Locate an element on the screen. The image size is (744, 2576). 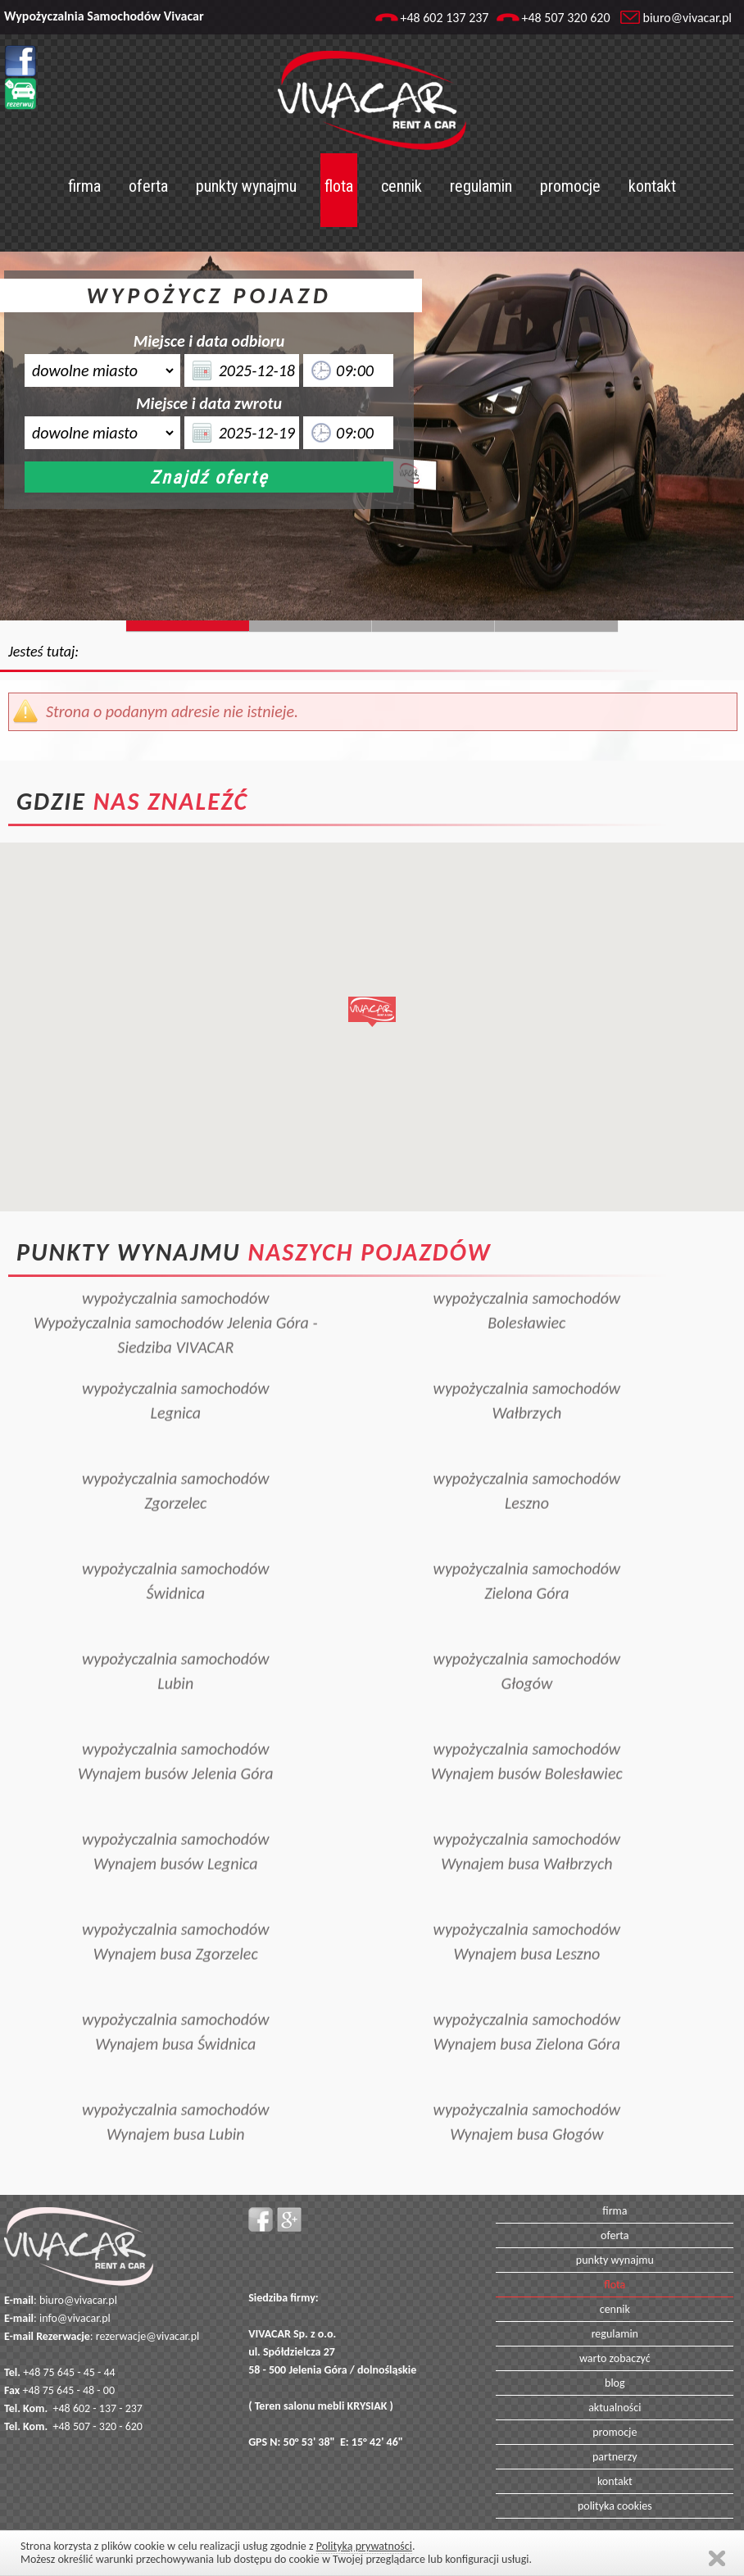
blog is located at coordinates (615, 2383).